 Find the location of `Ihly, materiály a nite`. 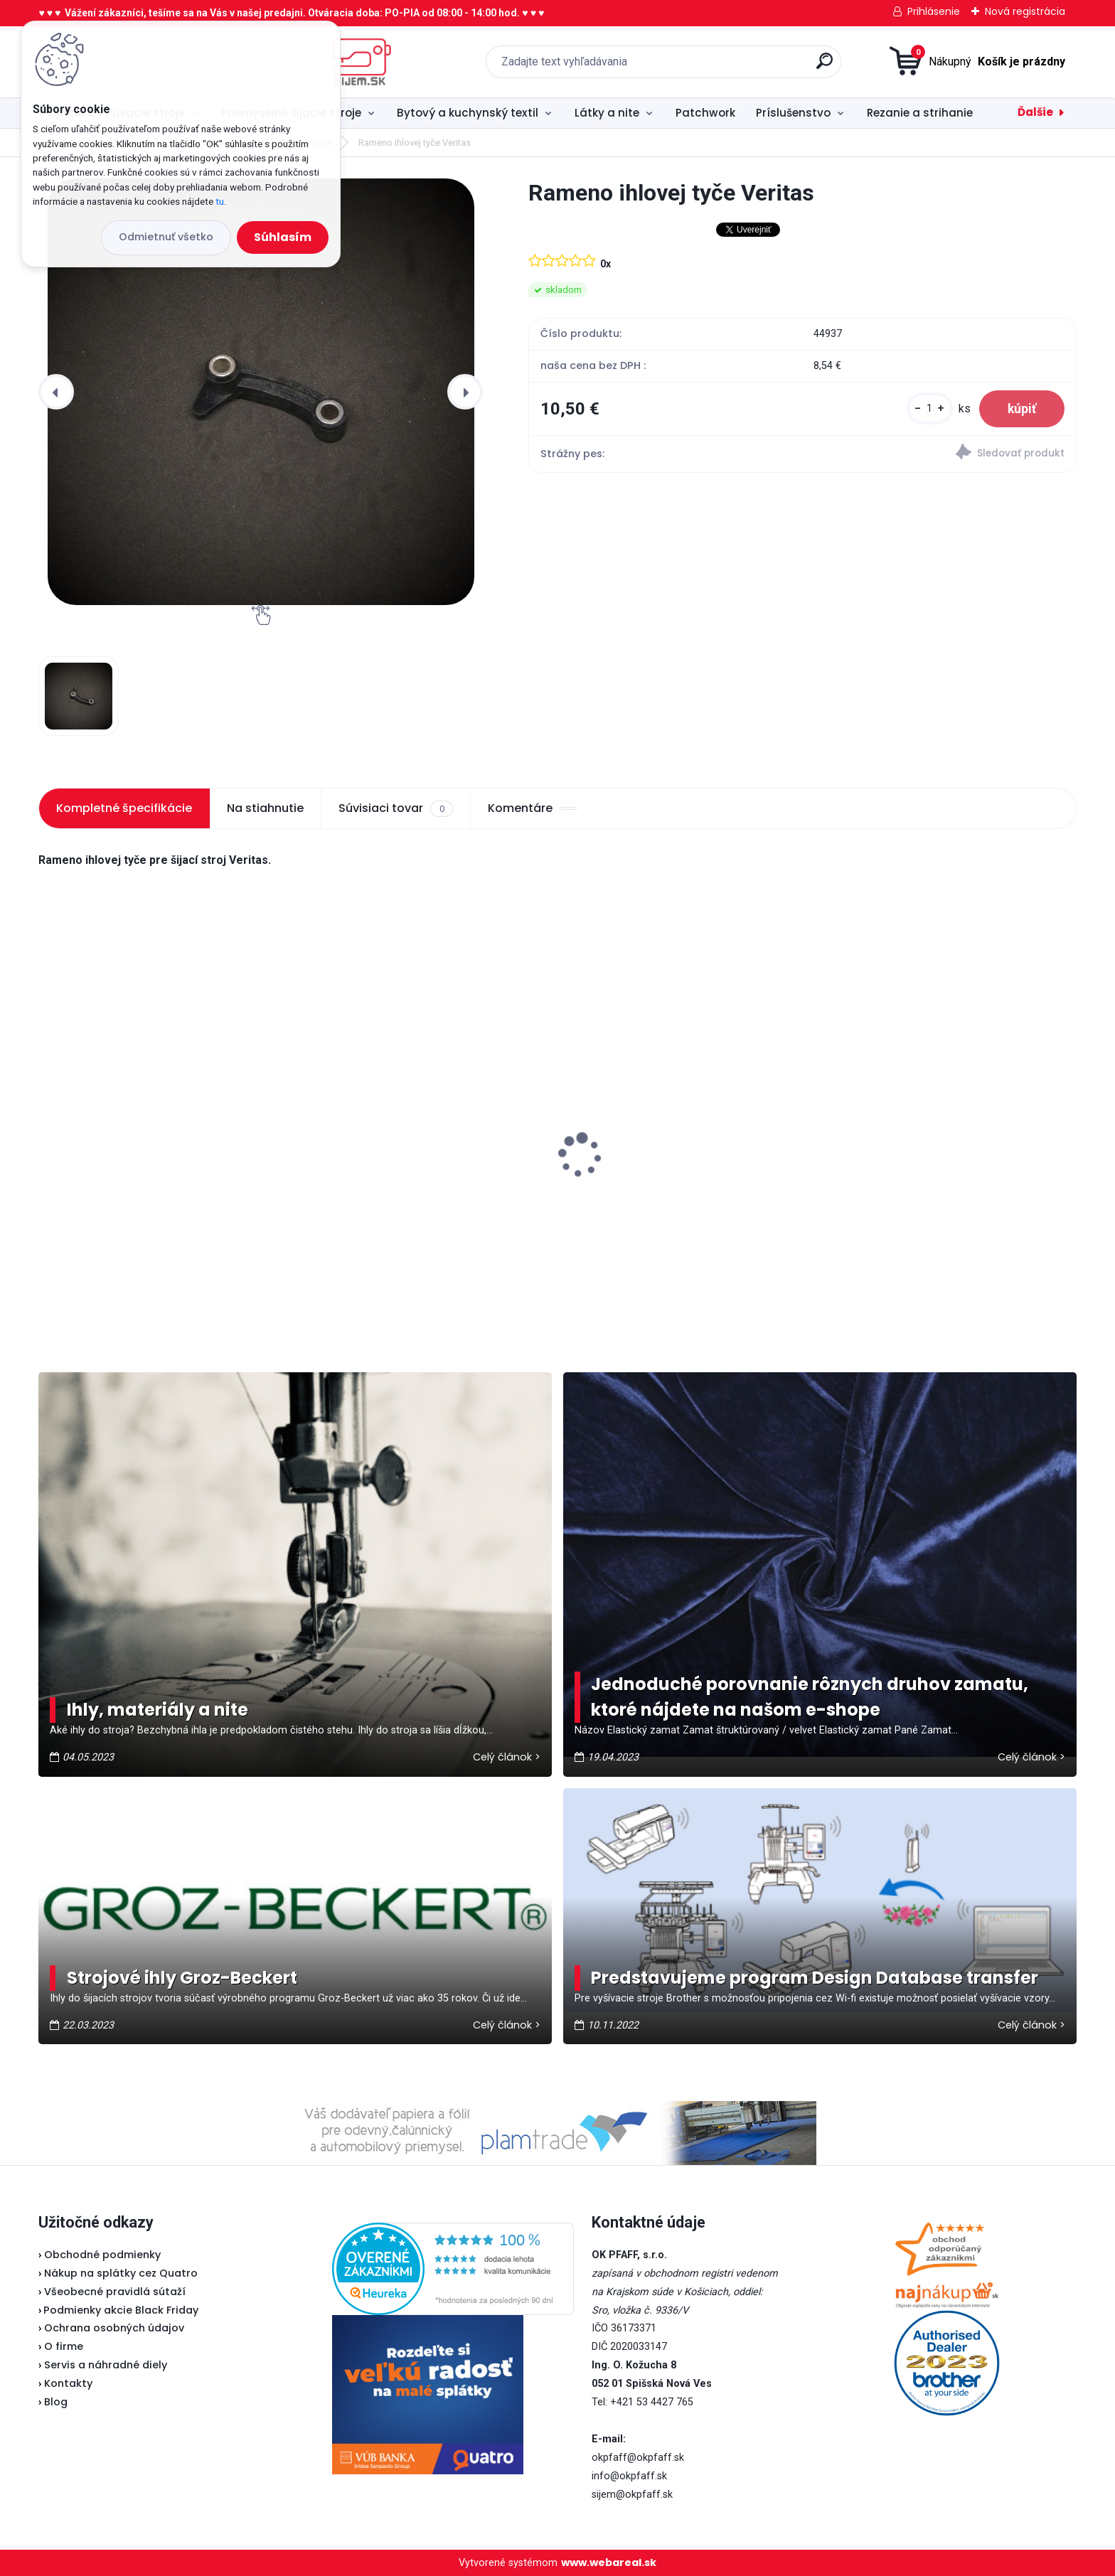

Ihly, materiály a nite is located at coordinates (157, 1709).